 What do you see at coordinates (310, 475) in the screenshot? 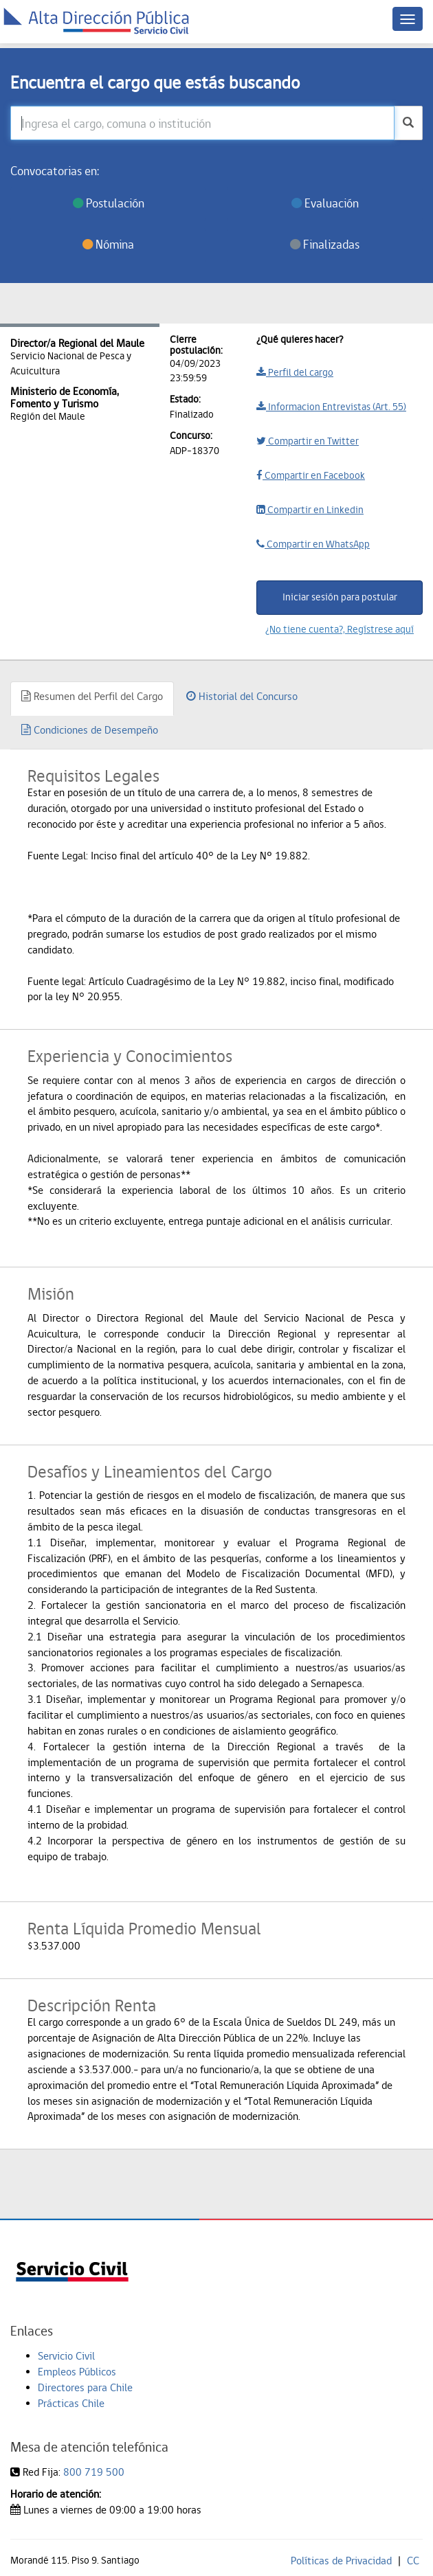
I see `Compartir en Facebook` at bounding box center [310, 475].